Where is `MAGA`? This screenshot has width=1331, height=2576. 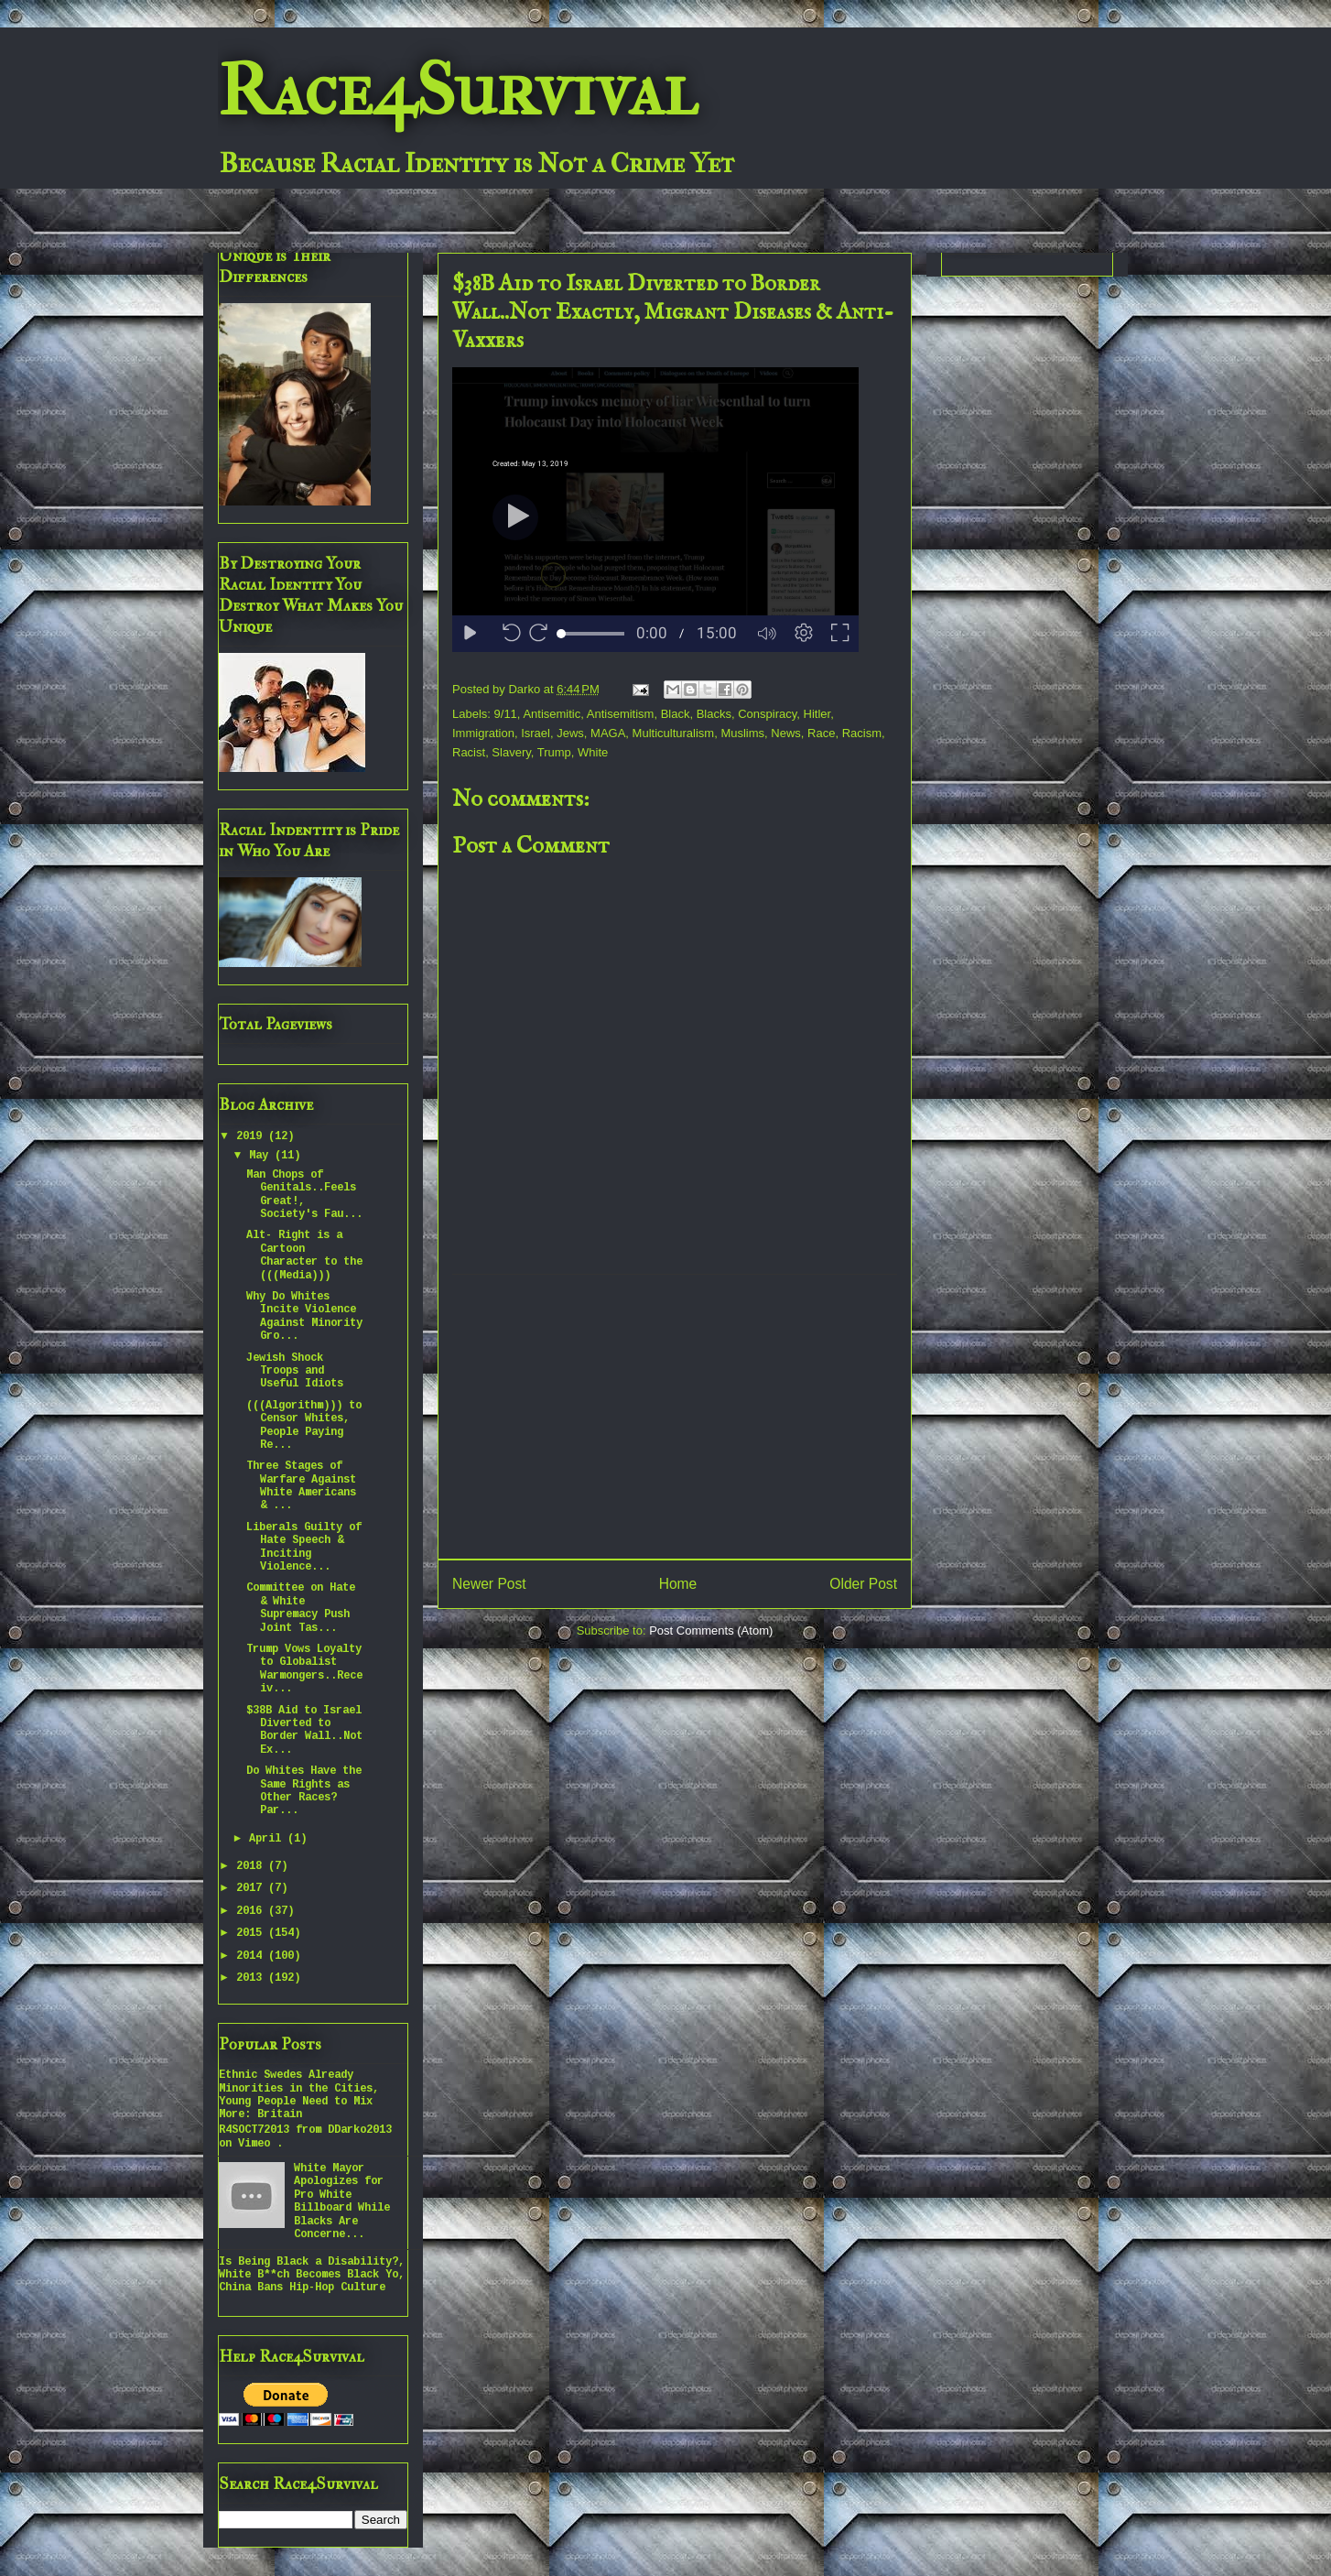
MAGA is located at coordinates (607, 733).